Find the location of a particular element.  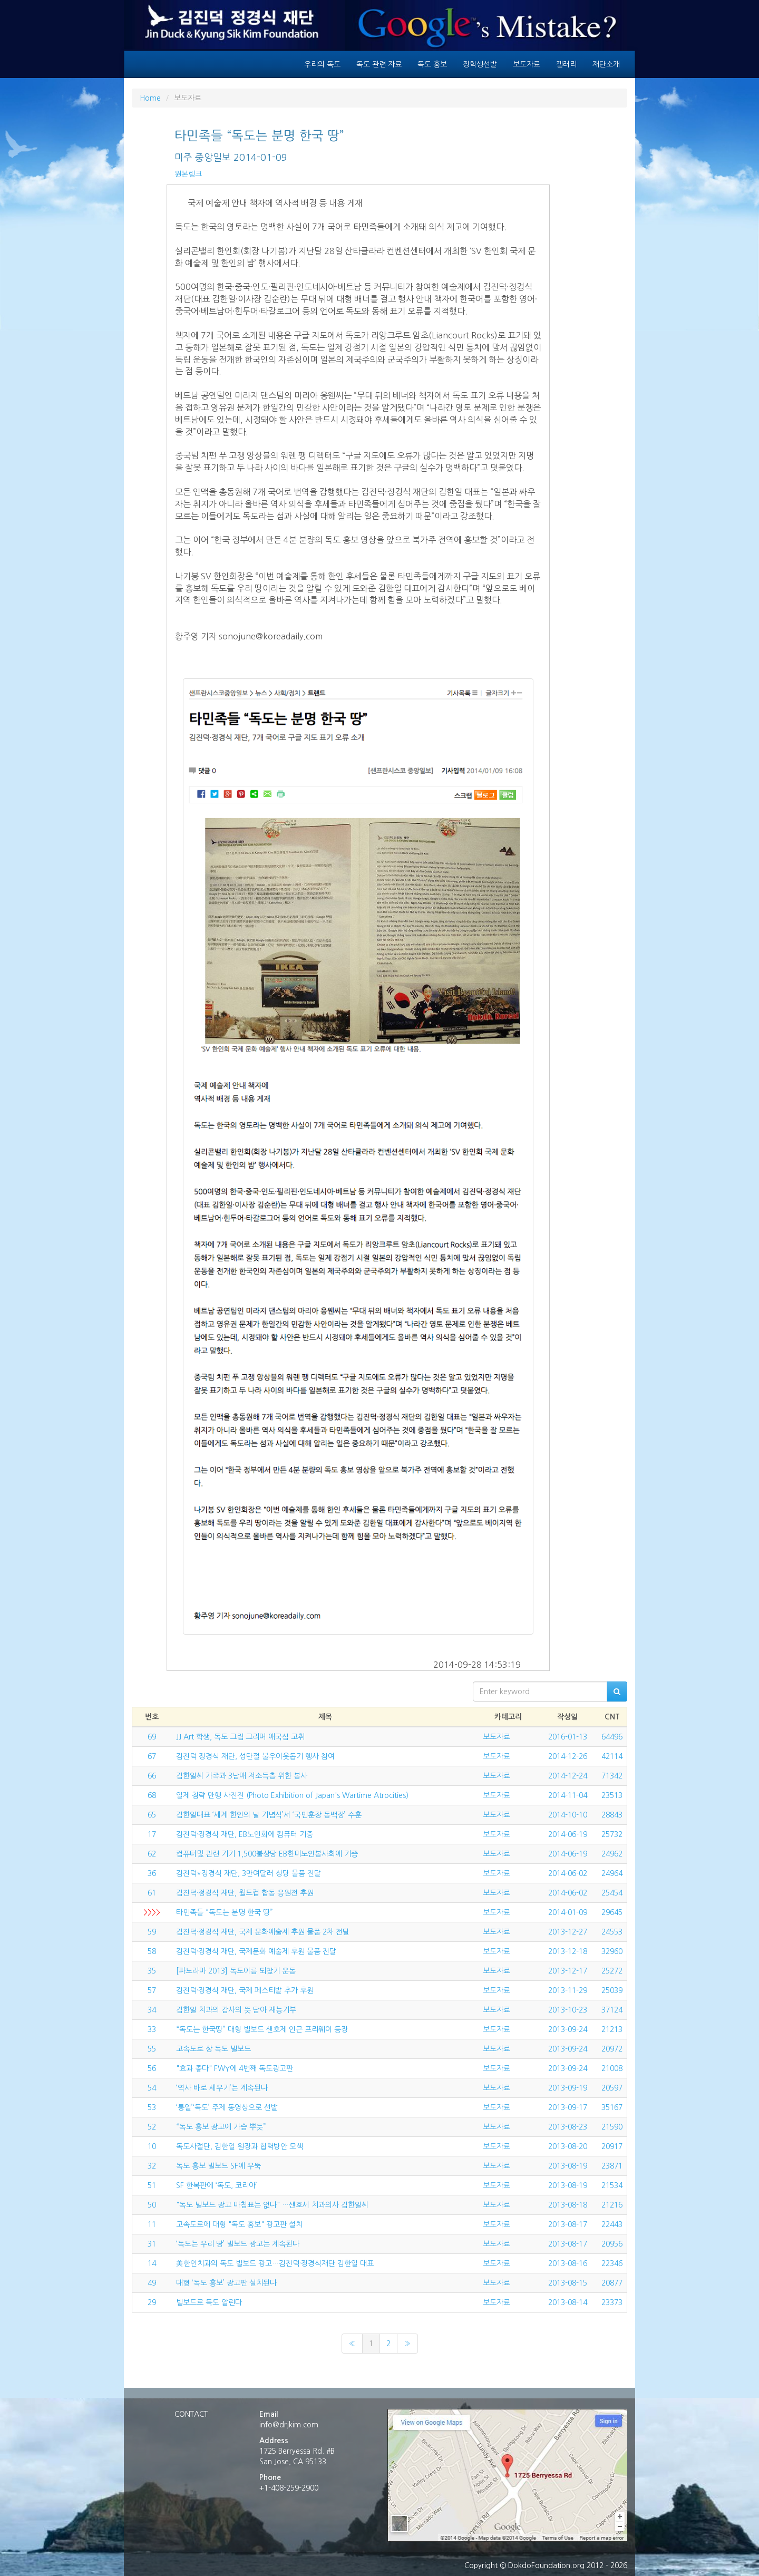

독도 홍보 빌보드 SF에 우뚝 is located at coordinates (218, 2166).